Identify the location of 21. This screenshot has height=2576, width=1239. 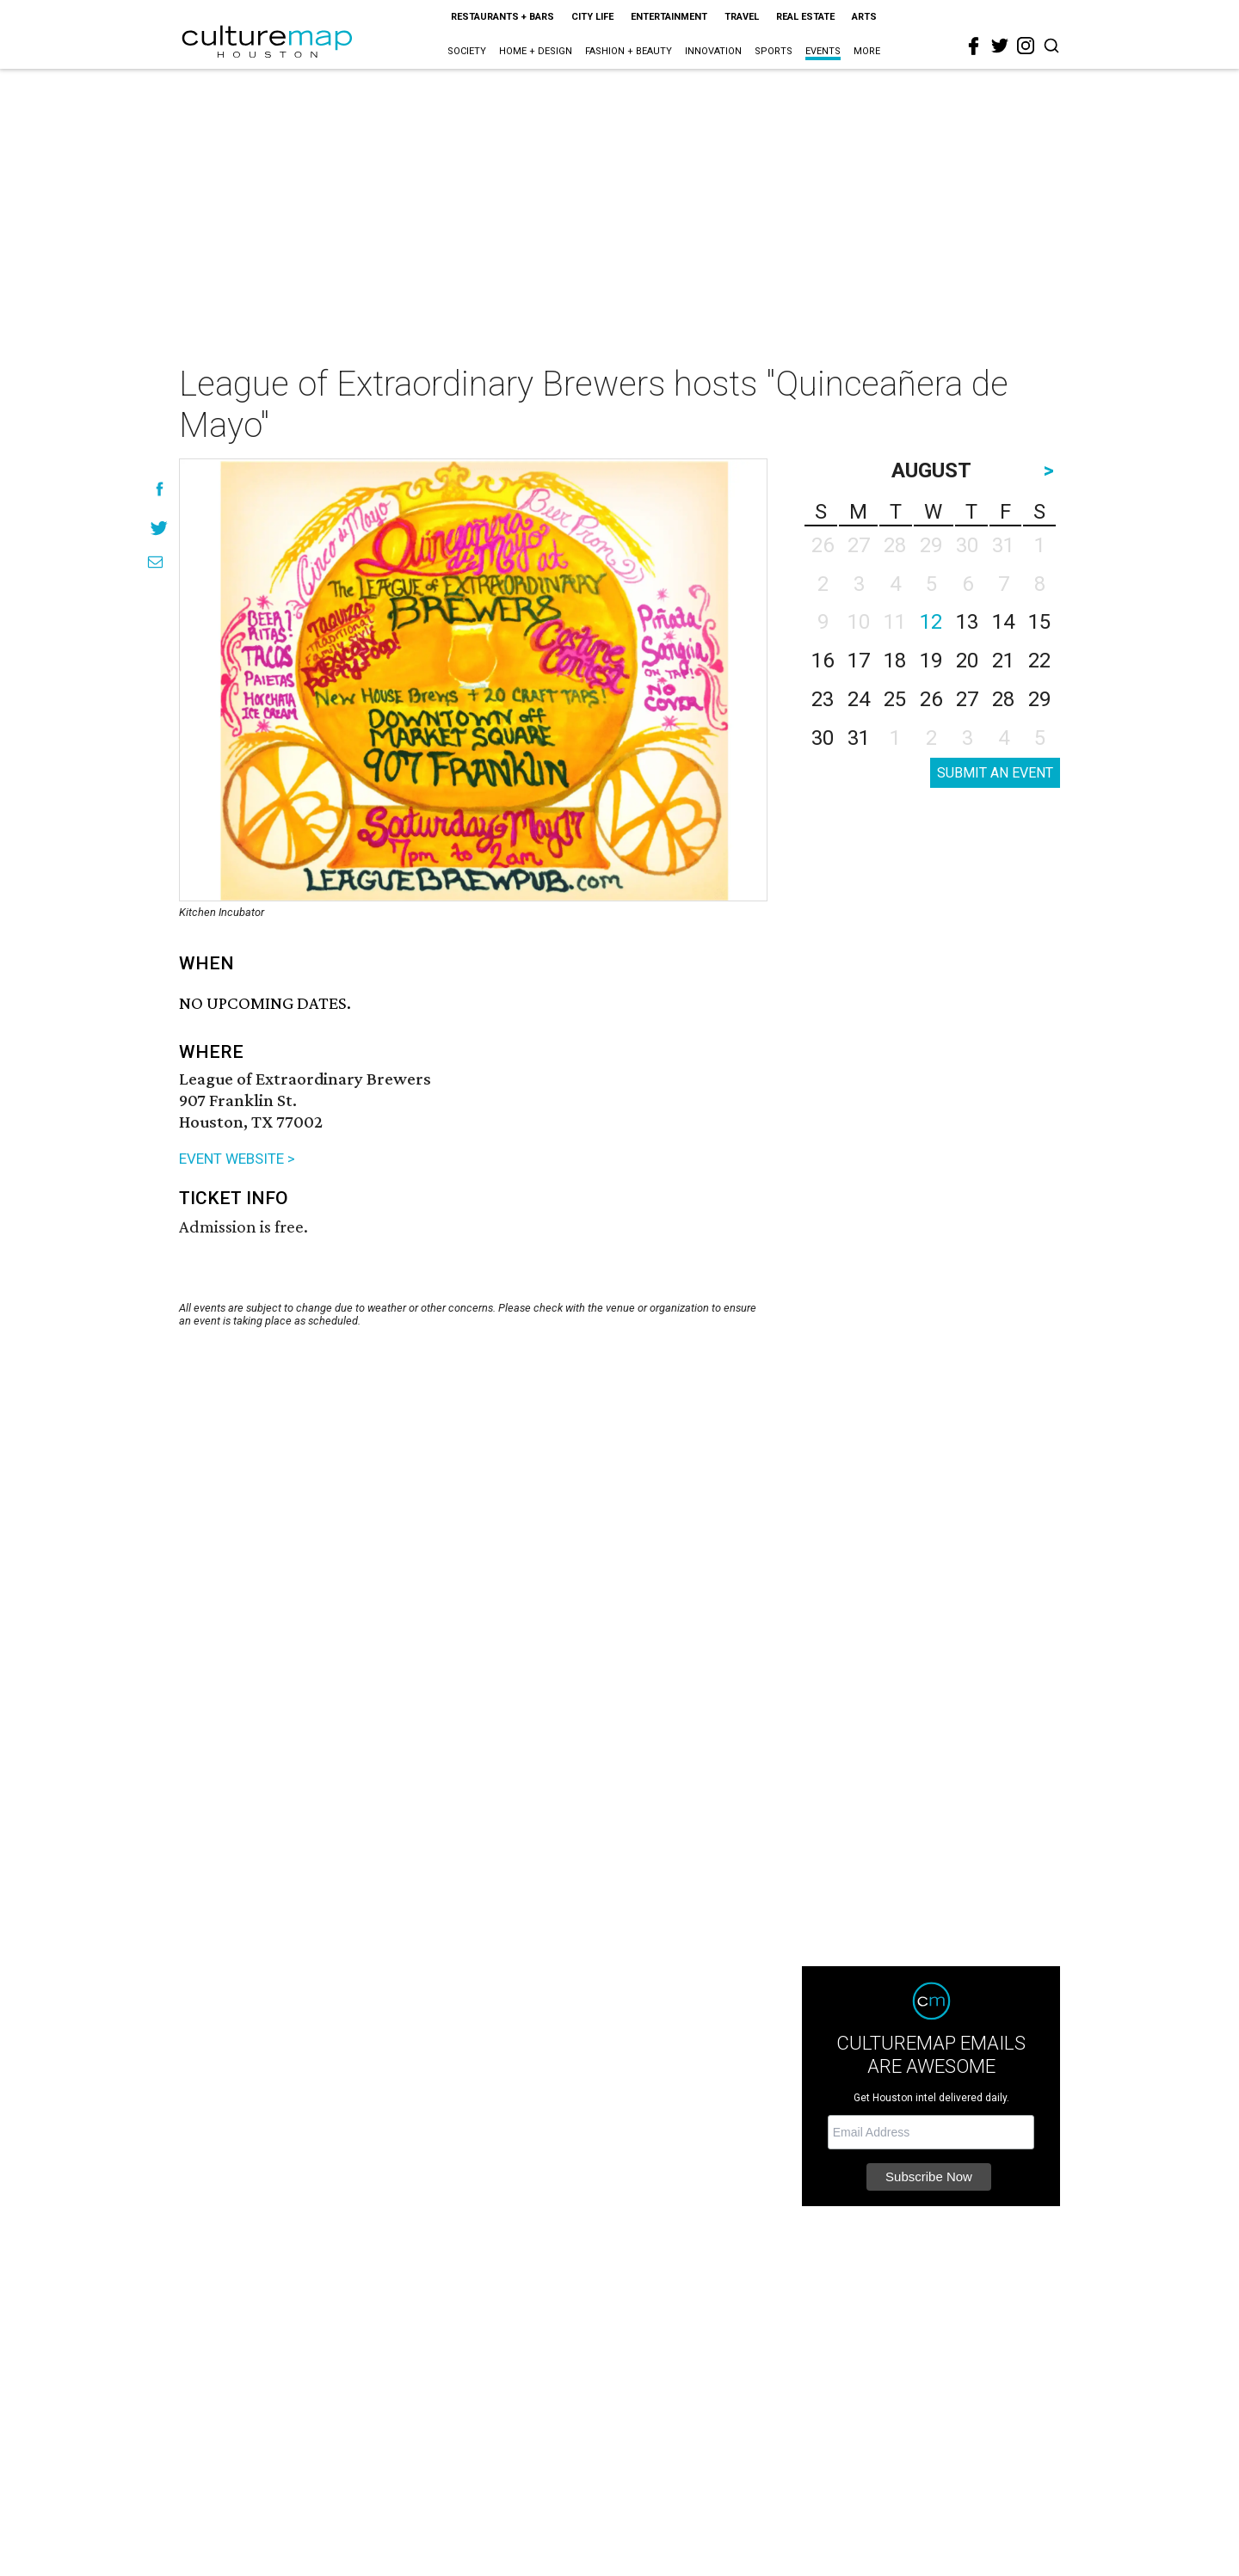
(1003, 661).